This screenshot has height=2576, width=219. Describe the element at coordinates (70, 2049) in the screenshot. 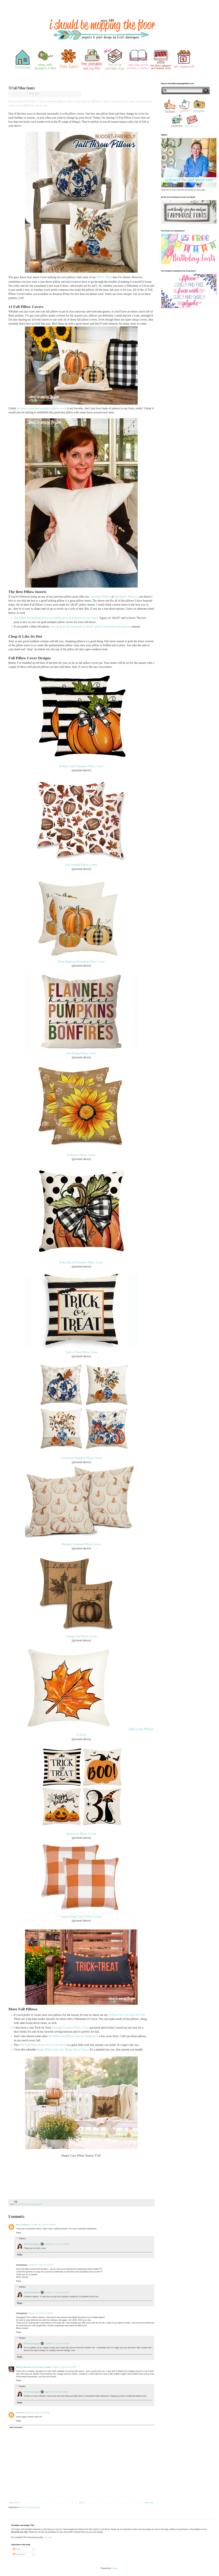

I see `from` at that location.